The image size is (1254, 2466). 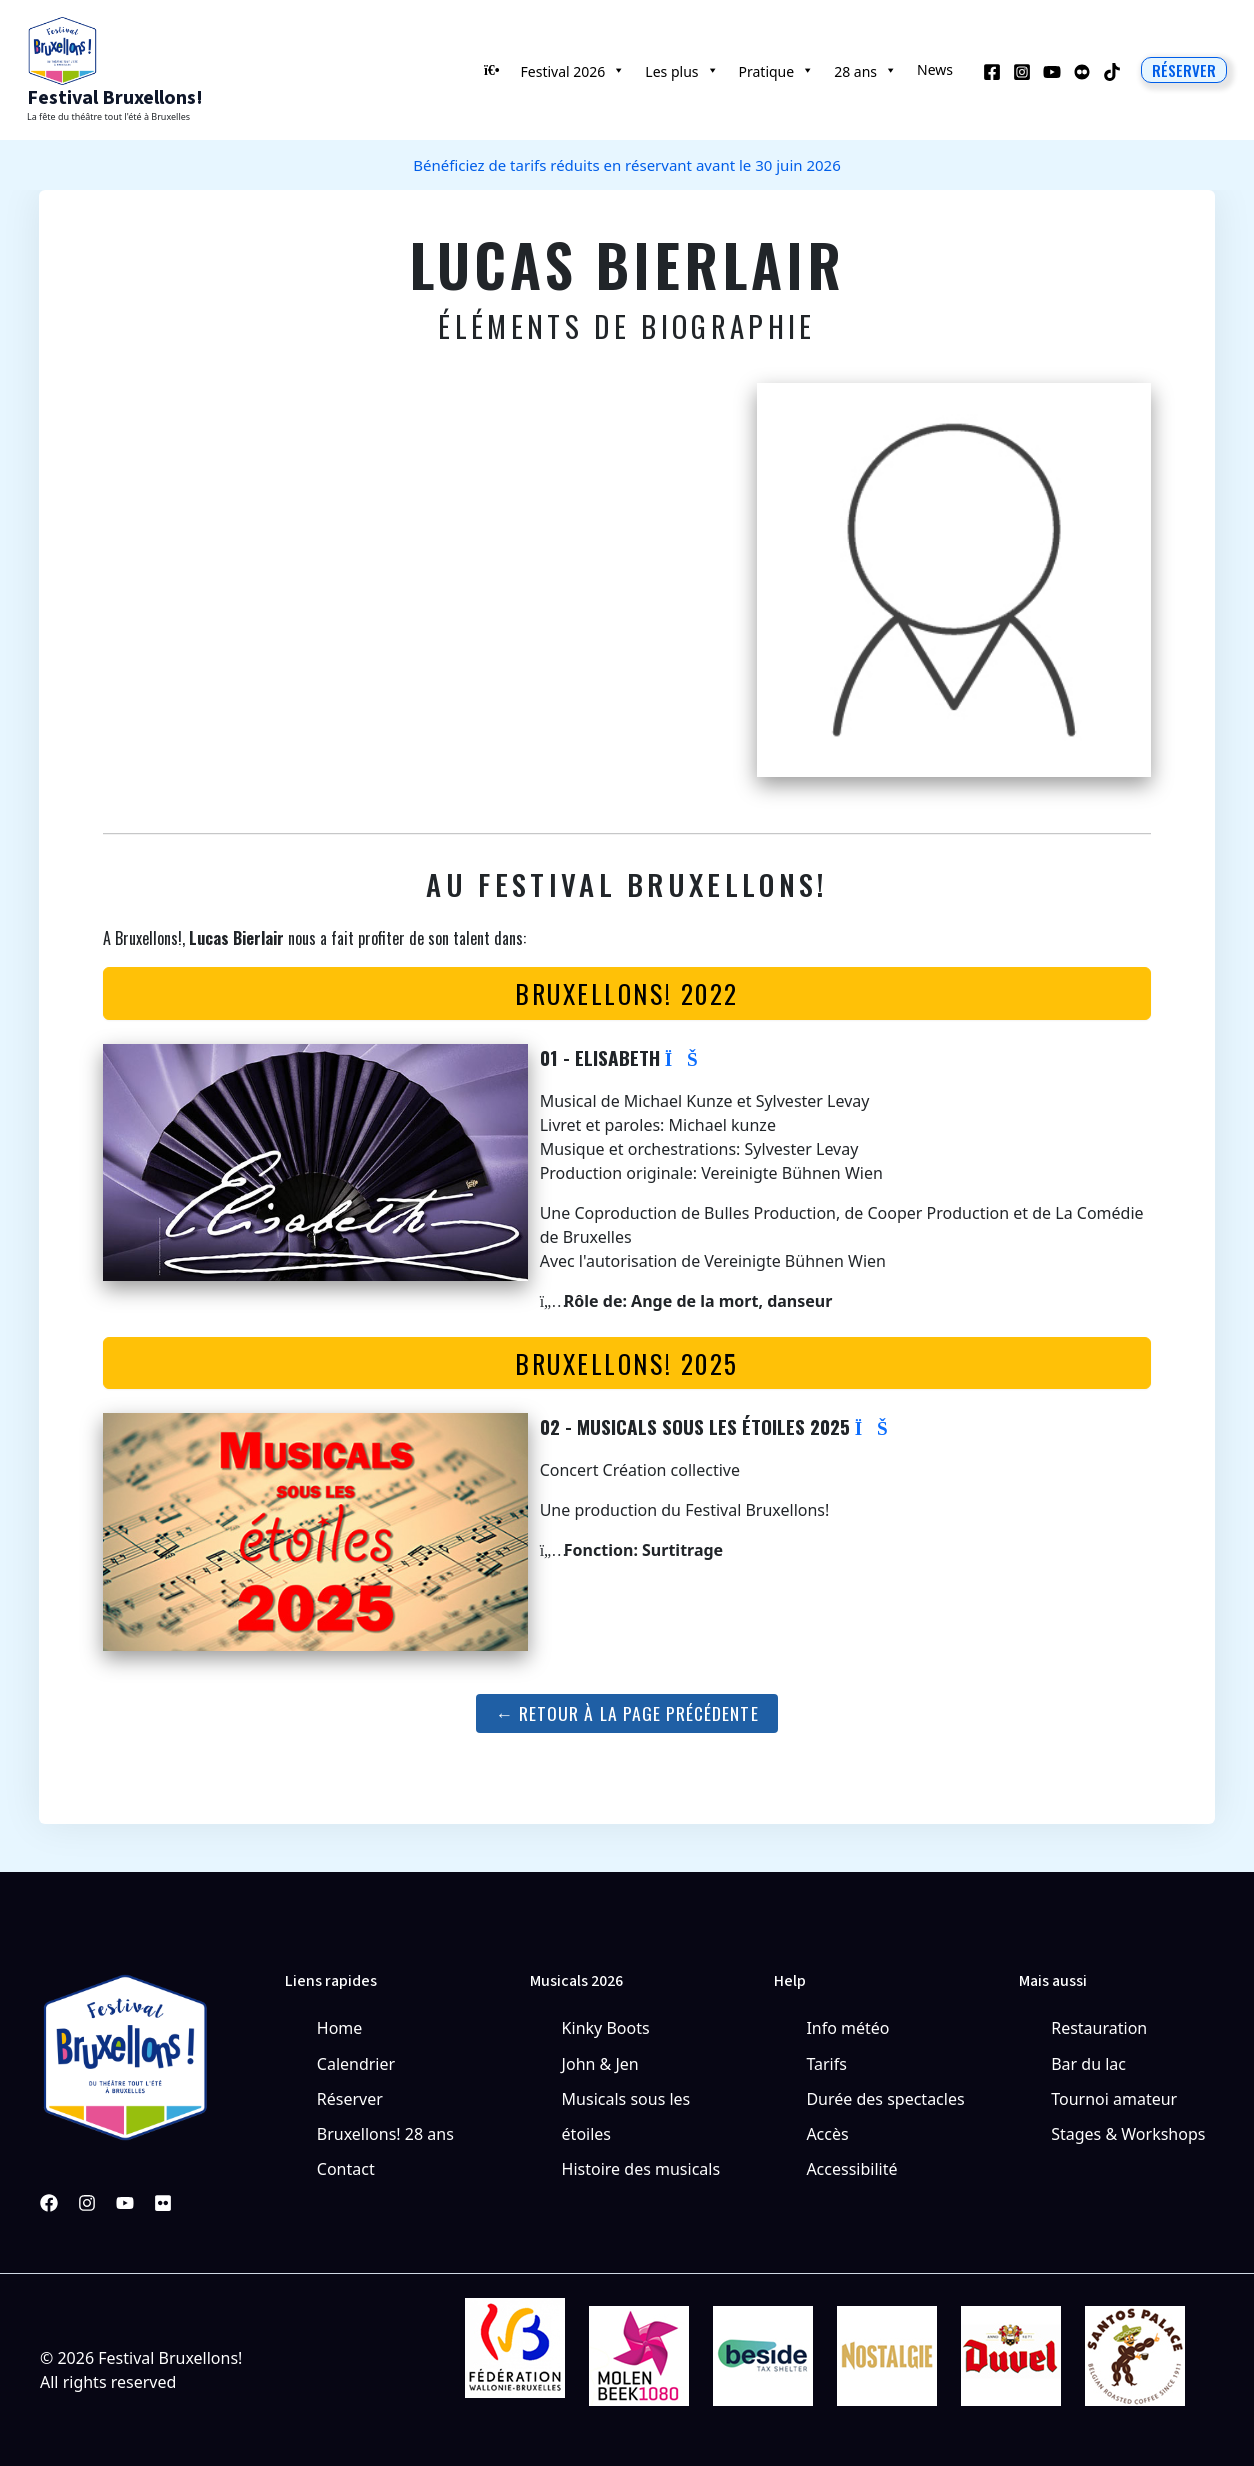 I want to click on Info météo, so click(x=847, y=2028).